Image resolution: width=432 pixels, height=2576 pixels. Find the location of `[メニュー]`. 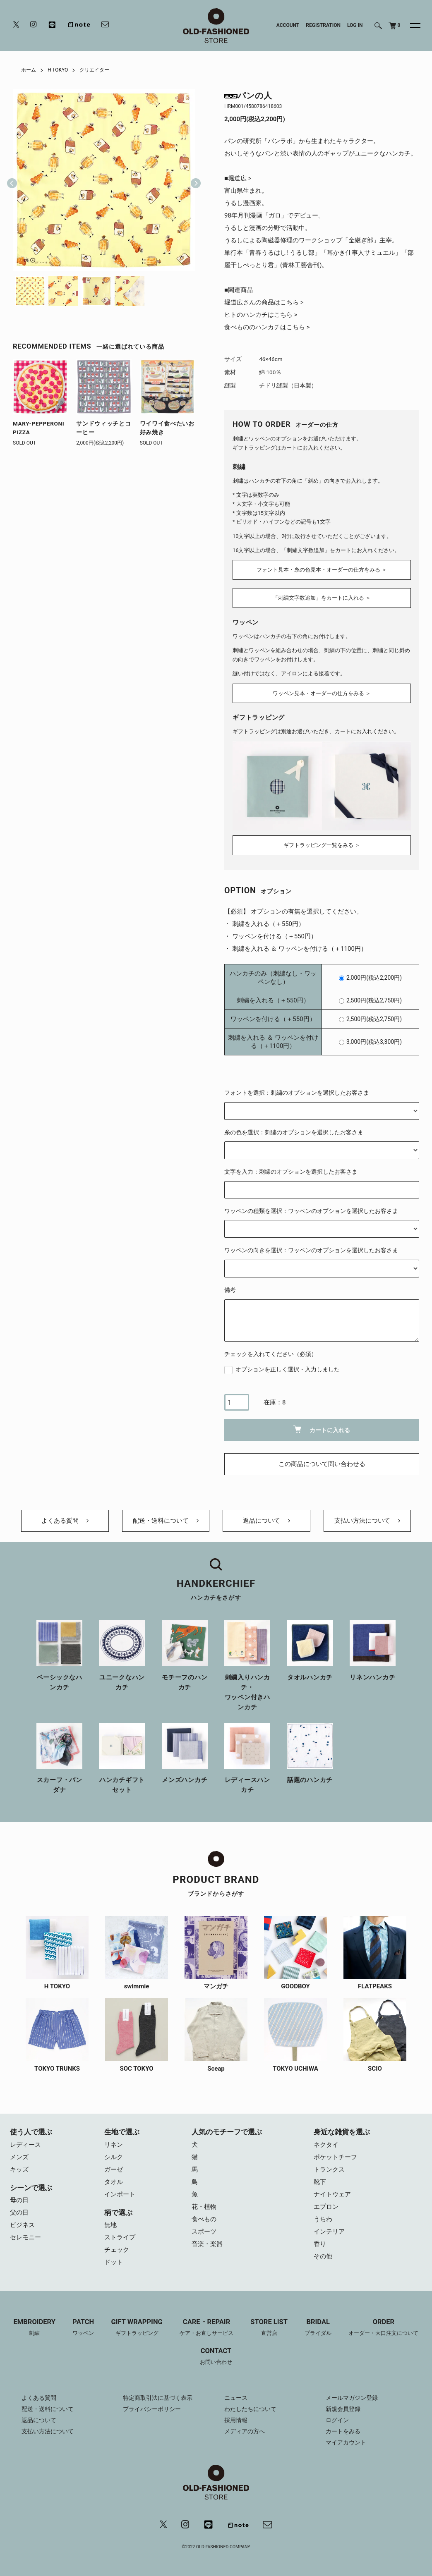

[メニュー] is located at coordinates (410, 25).